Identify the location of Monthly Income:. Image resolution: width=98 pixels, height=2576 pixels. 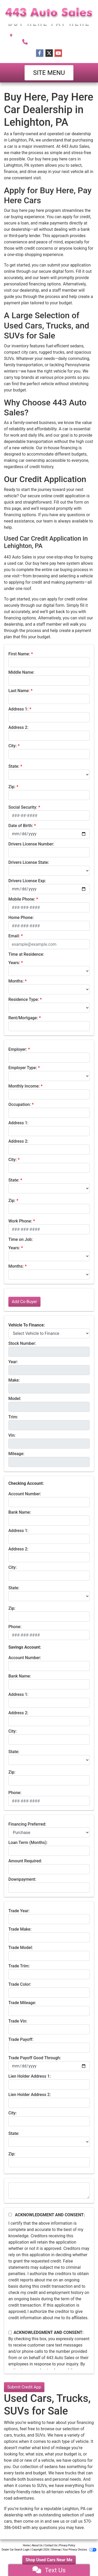
(24, 1086).